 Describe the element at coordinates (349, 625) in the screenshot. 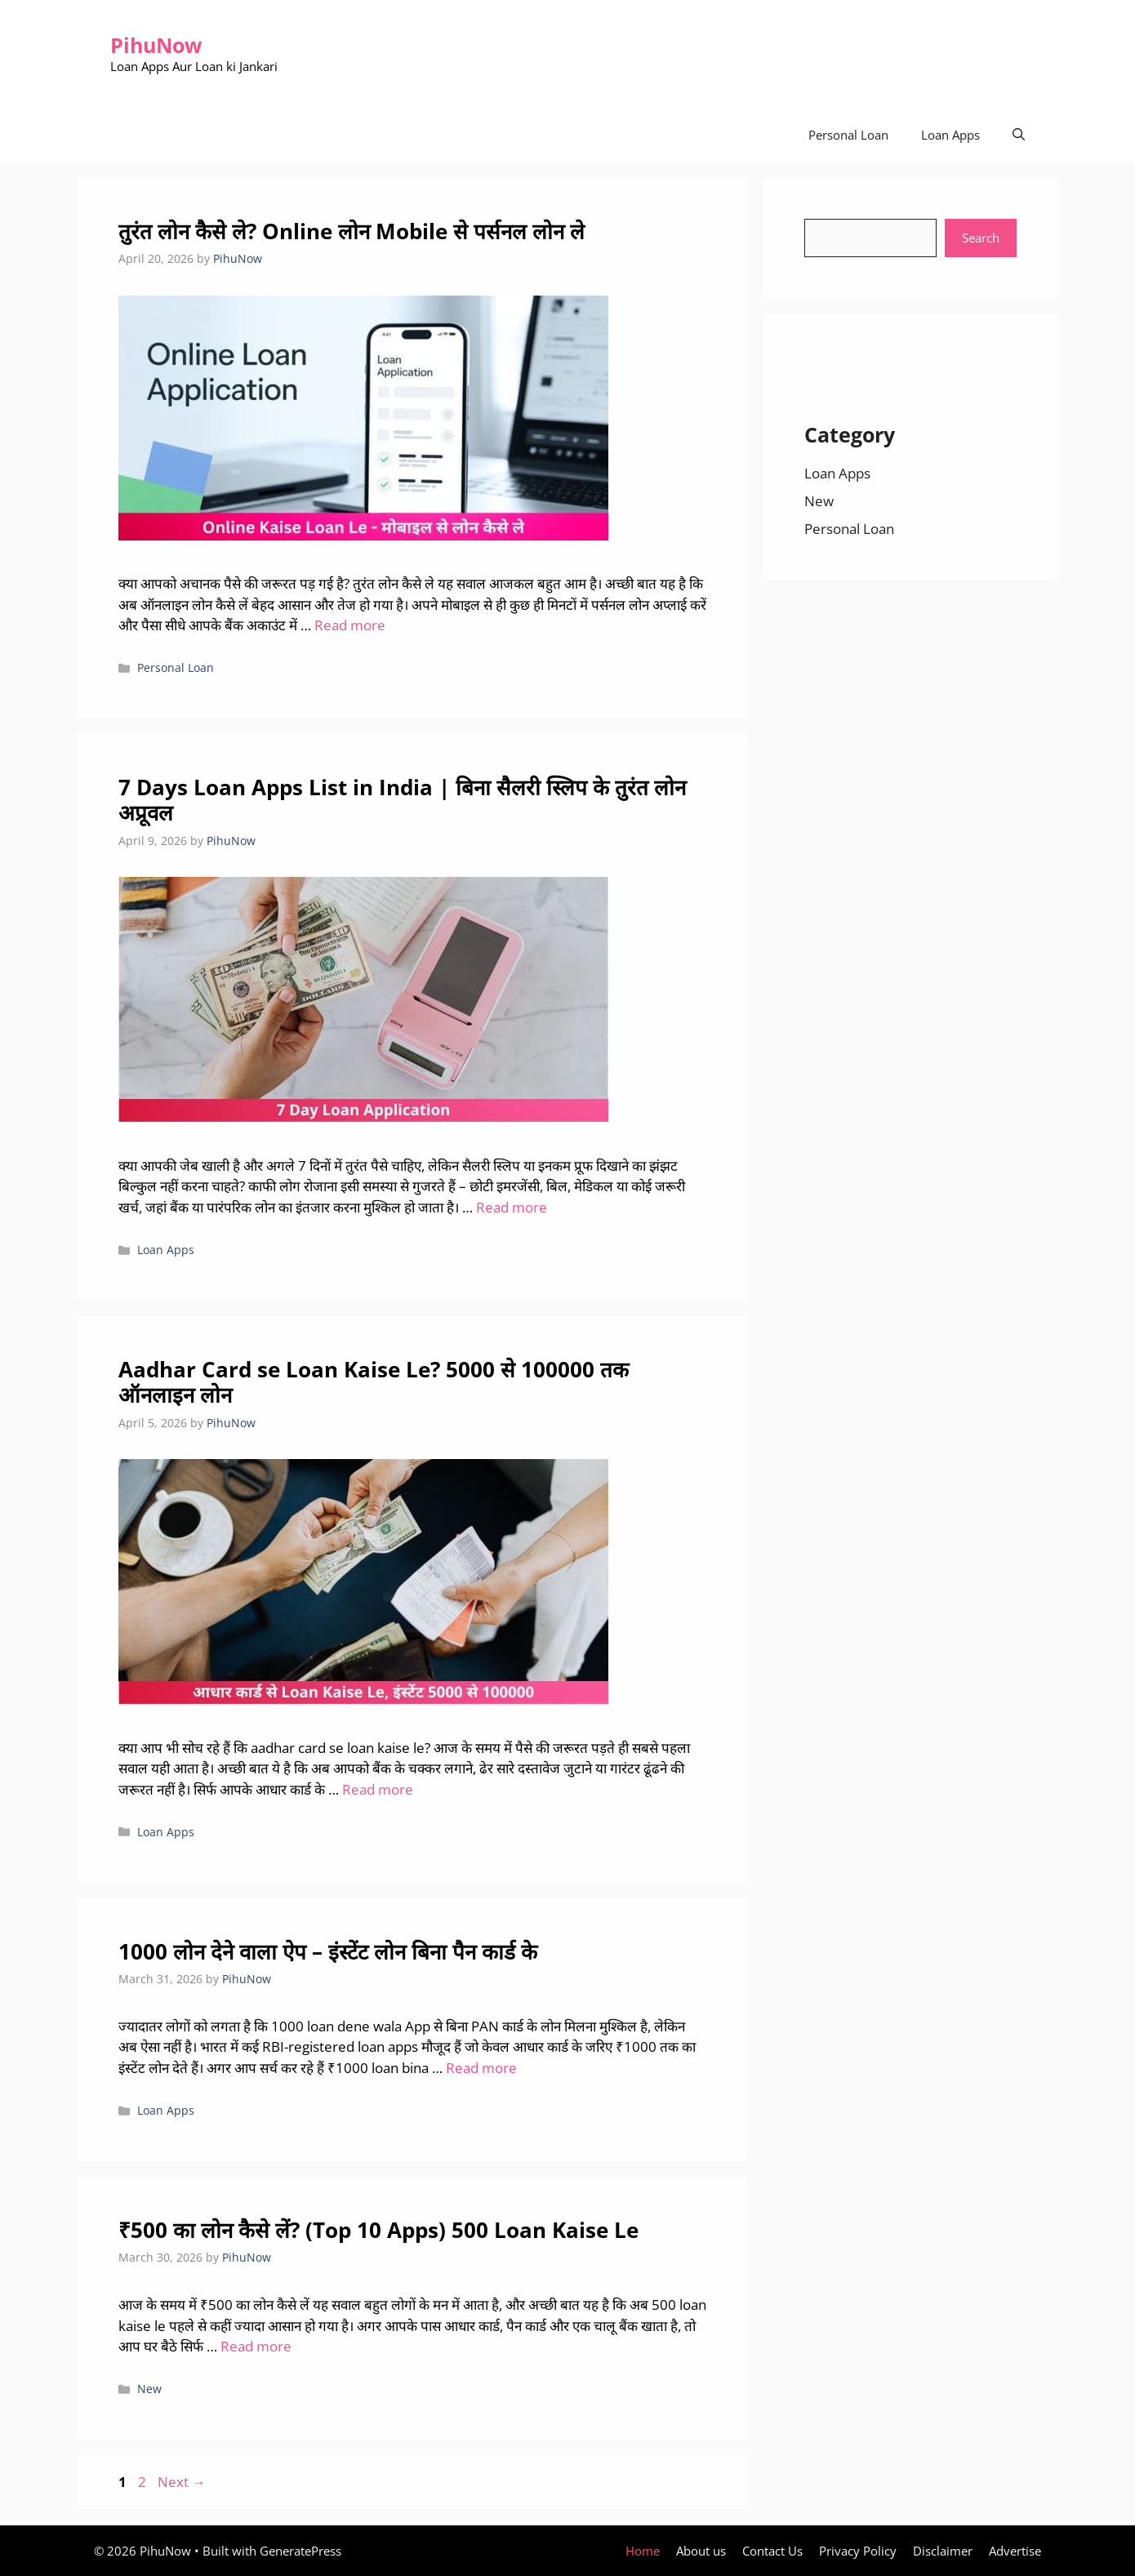

I see `Read more [Read more about तुरंत लोन कैसे ले? Online लोन Mobile से पर्सनल लोन ले]` at that location.